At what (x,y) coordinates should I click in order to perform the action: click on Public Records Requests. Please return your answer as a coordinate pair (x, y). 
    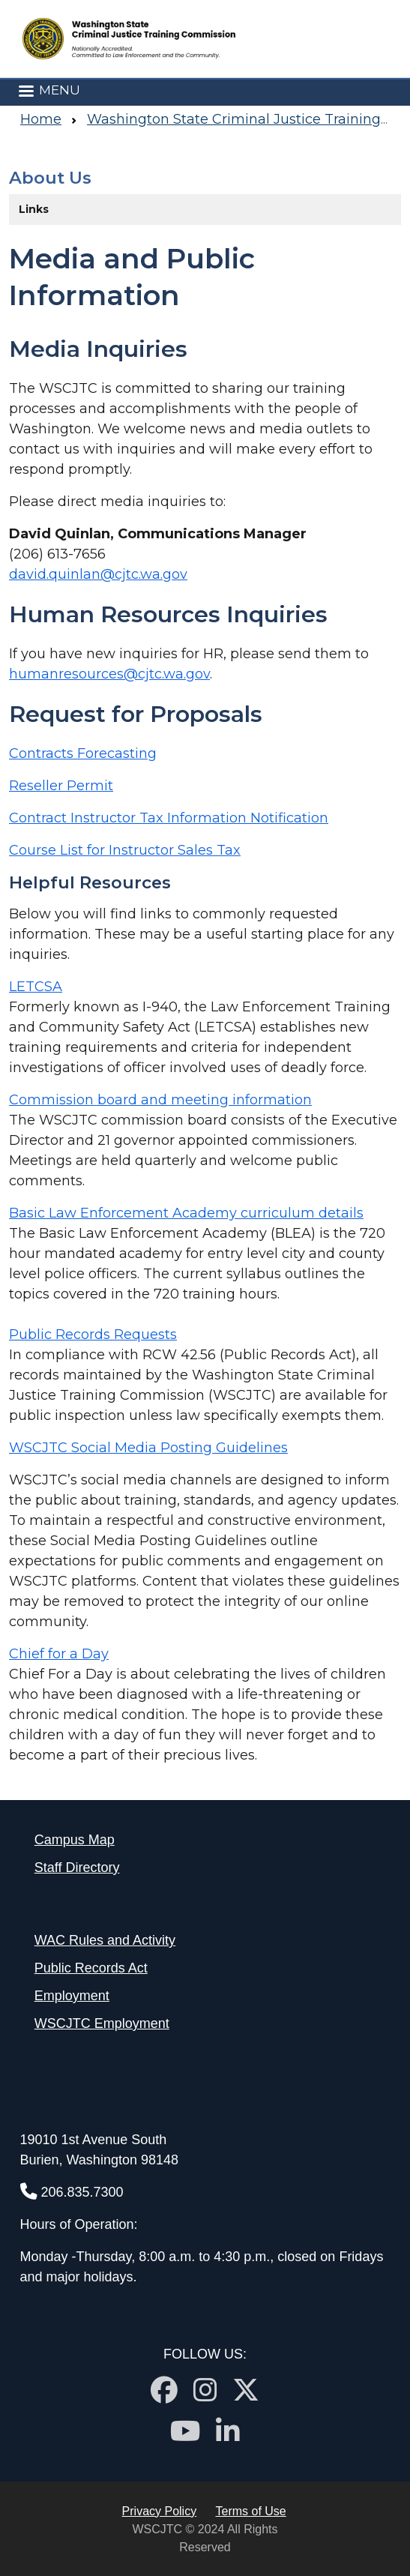
    Looking at the image, I should click on (93, 1334).